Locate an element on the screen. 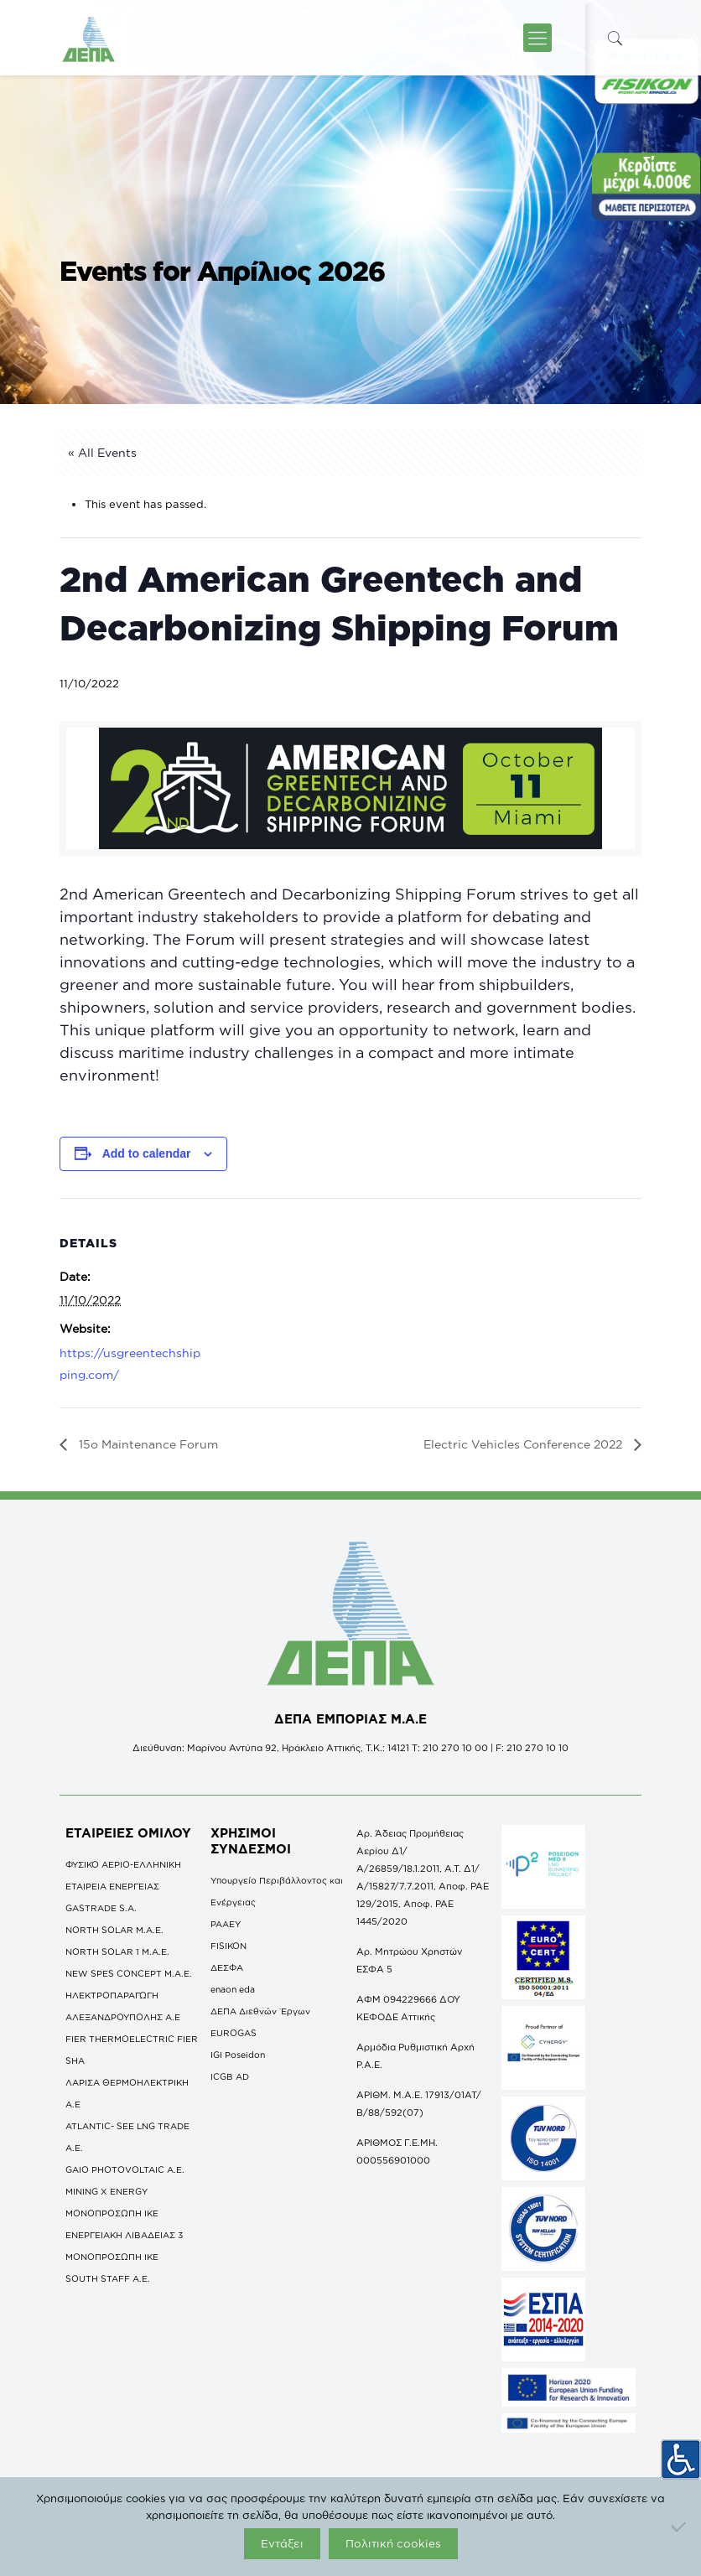 This screenshot has height=2576, width=701. Πολιτική cookies is located at coordinates (393, 2543).